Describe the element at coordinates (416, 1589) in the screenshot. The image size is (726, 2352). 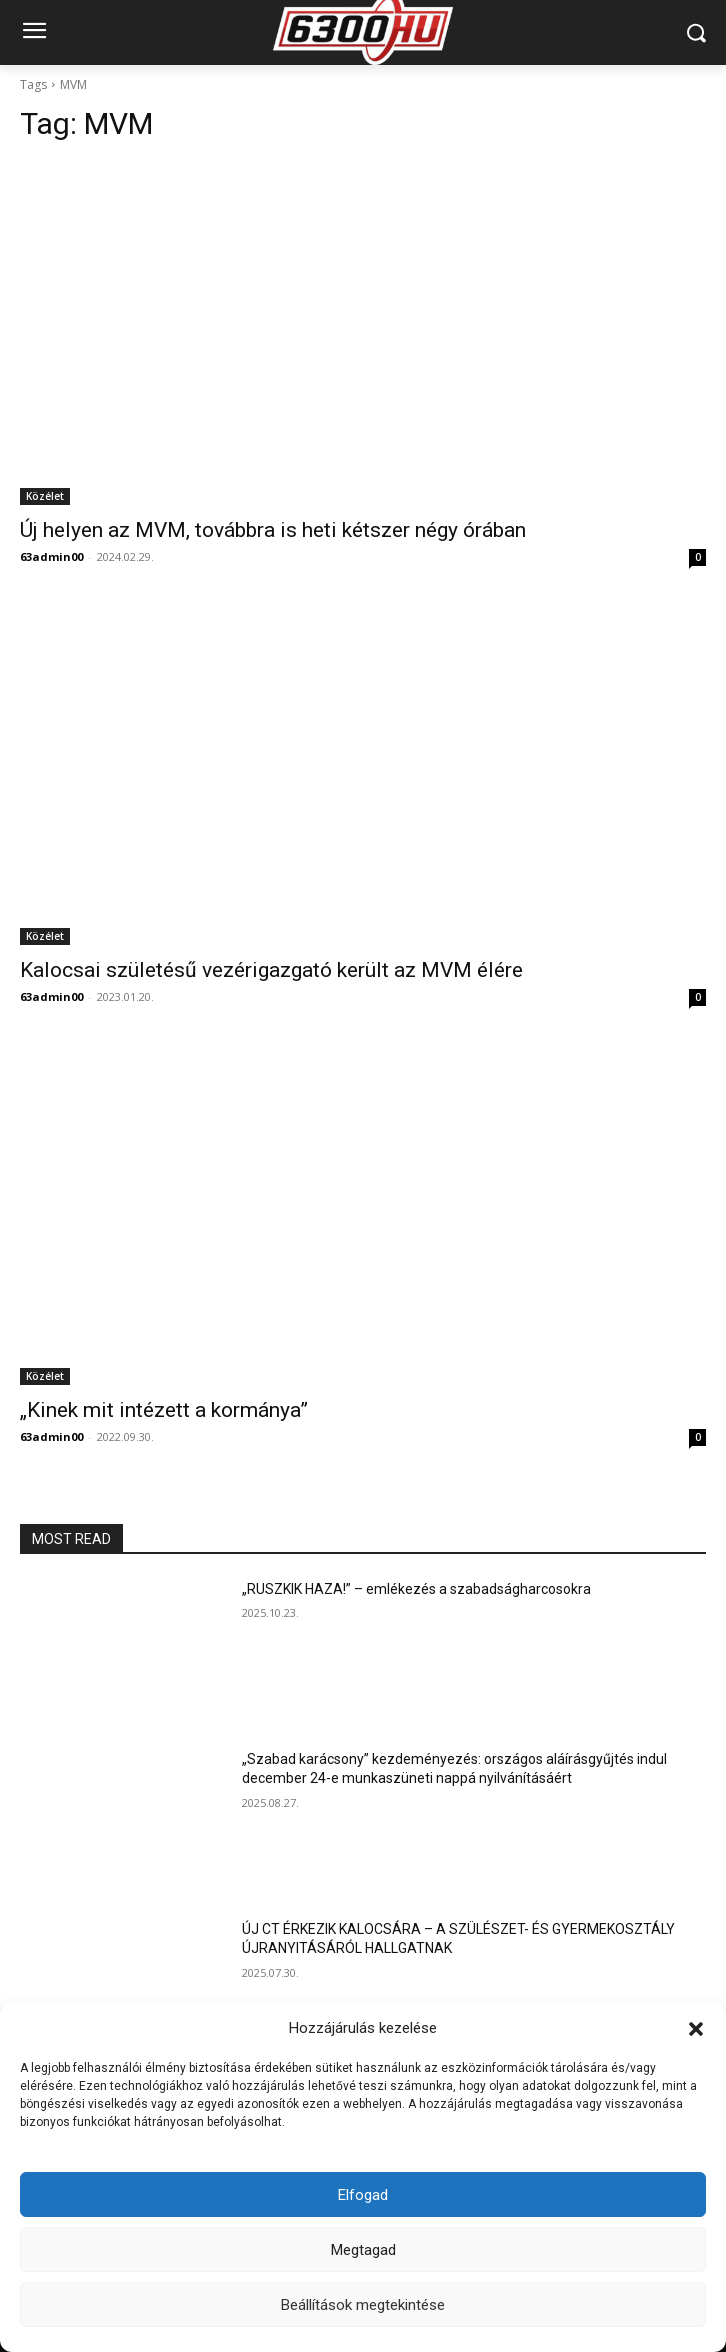
I see `„RUSZKIK HAZA!” – emlékezés a szabadságharcosokra` at that location.